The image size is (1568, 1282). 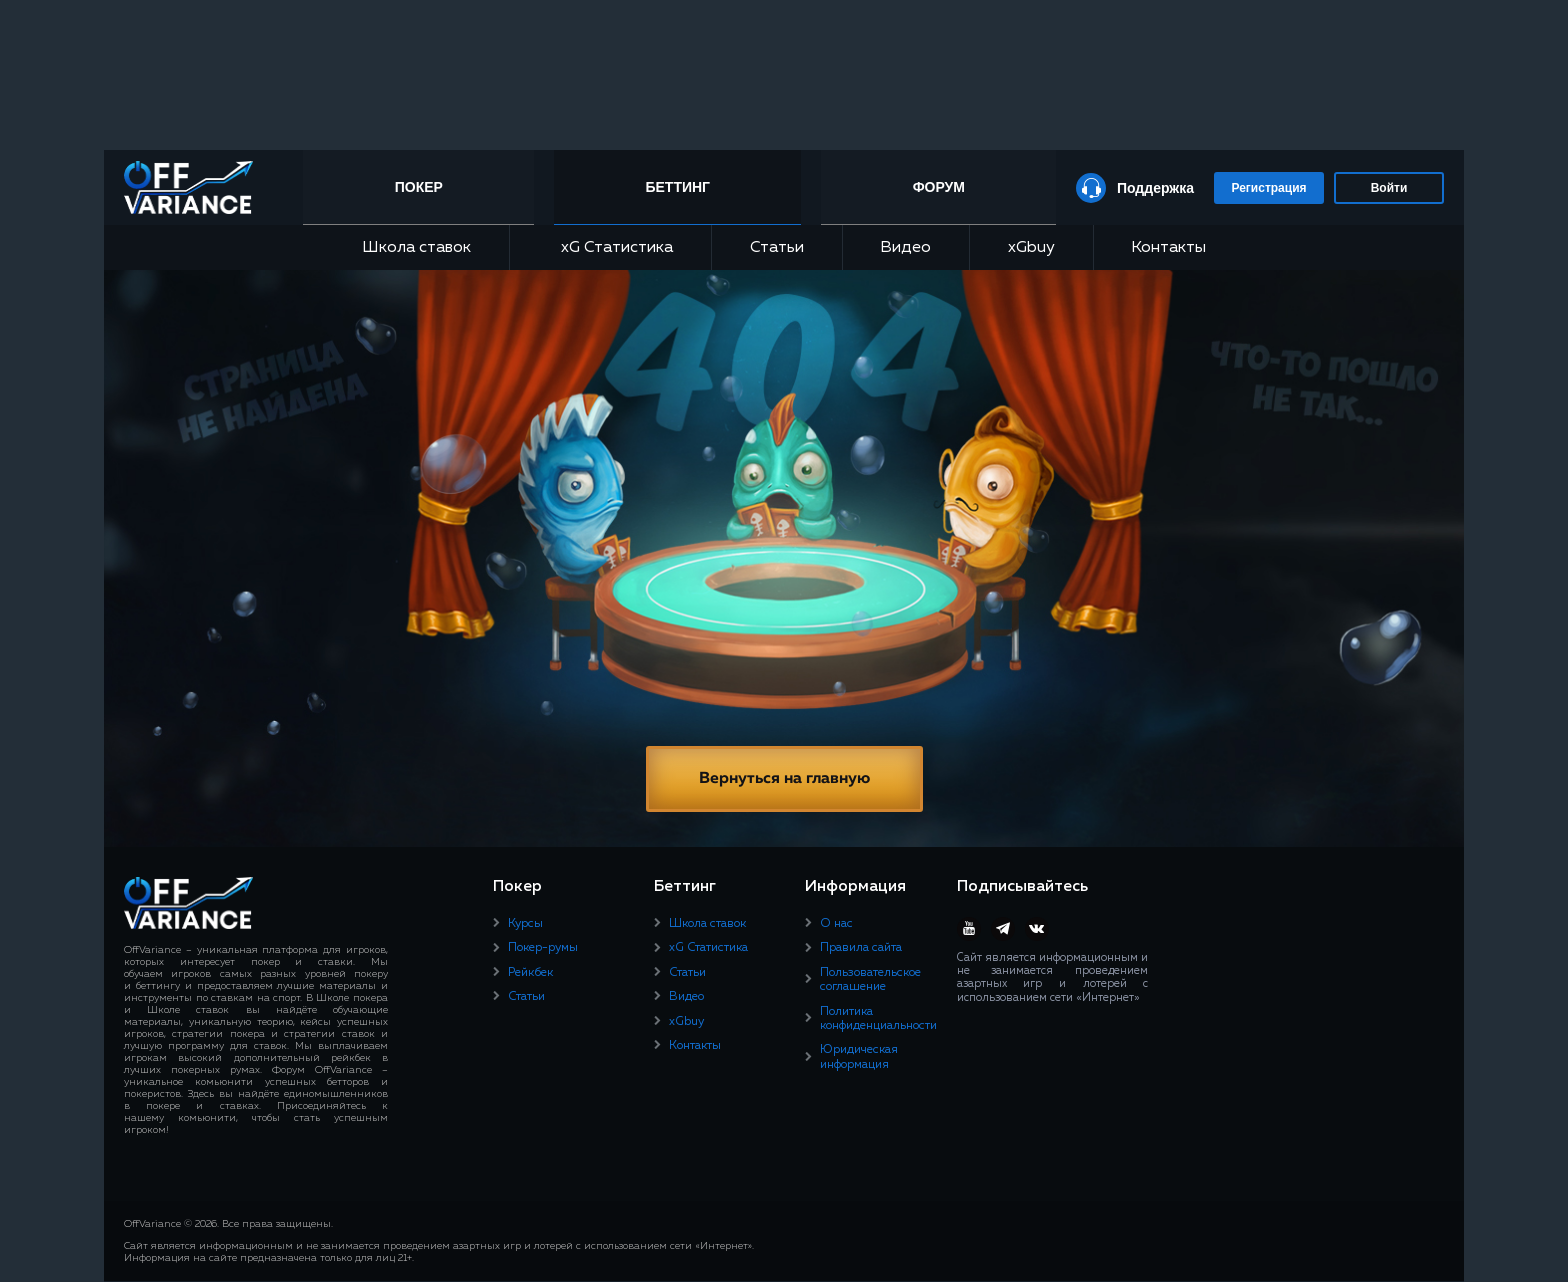 What do you see at coordinates (525, 924) in the screenshot?
I see `Курсы` at bounding box center [525, 924].